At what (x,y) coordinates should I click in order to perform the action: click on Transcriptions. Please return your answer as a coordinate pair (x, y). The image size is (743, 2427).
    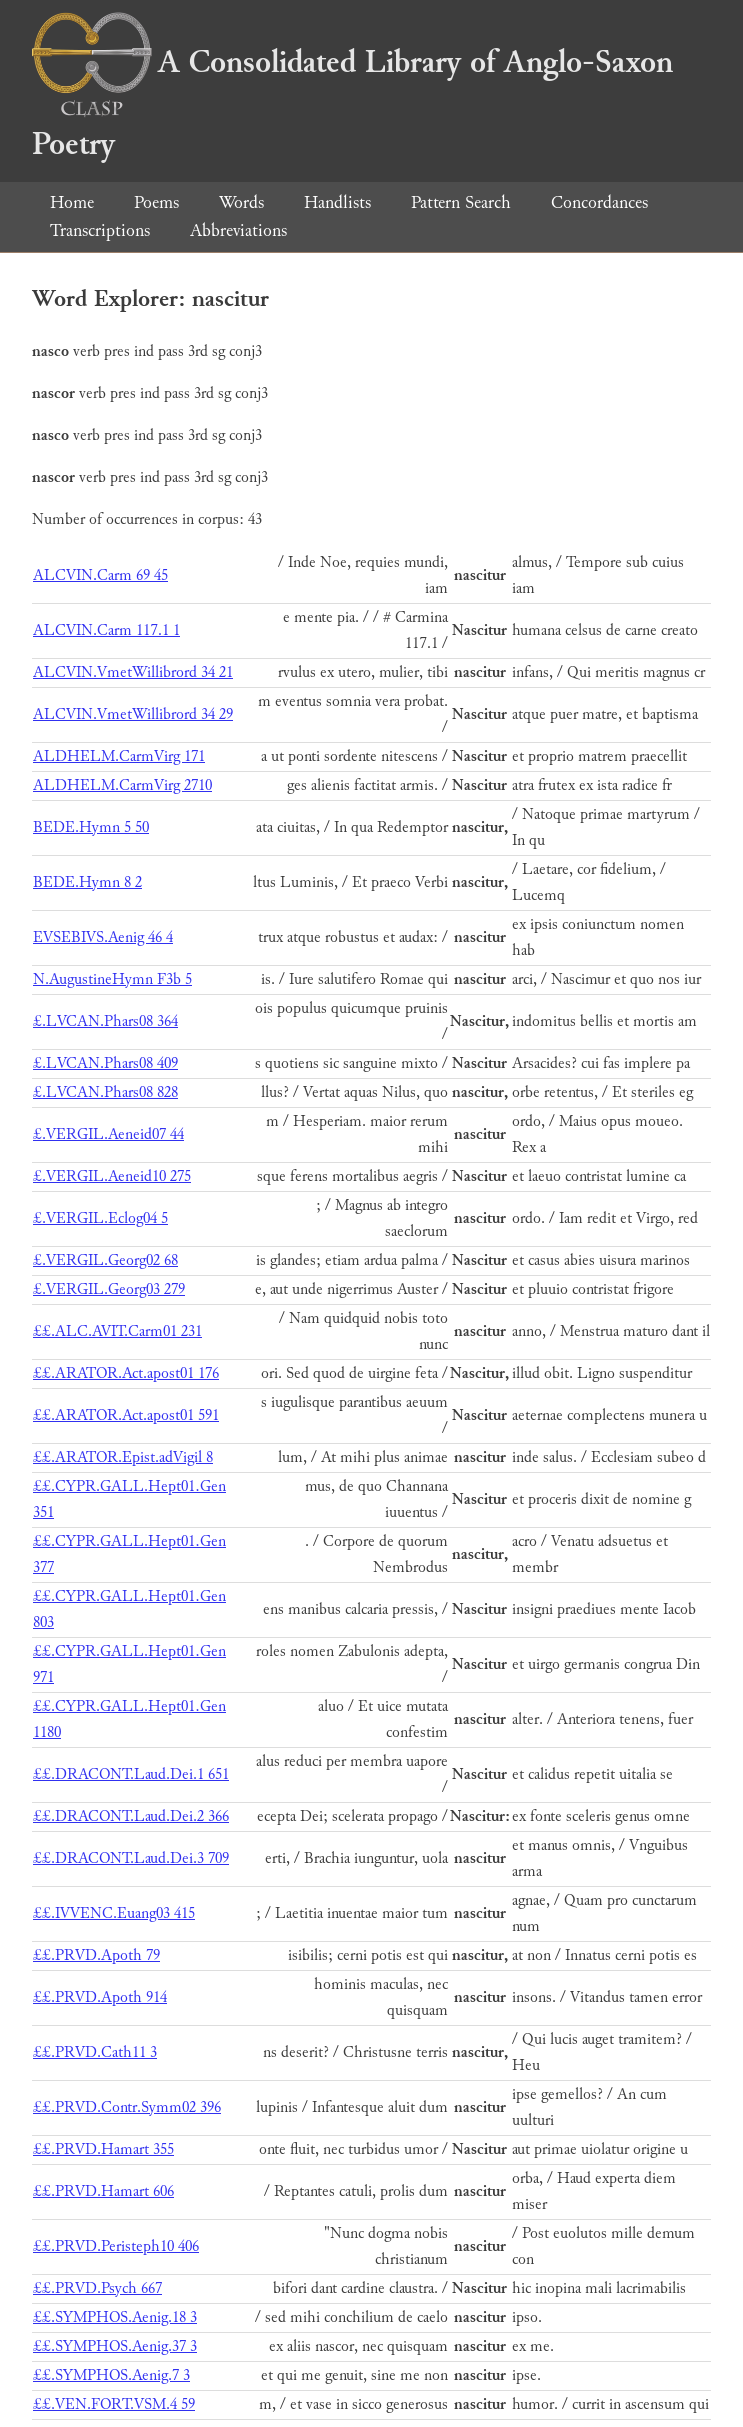
    Looking at the image, I should click on (100, 230).